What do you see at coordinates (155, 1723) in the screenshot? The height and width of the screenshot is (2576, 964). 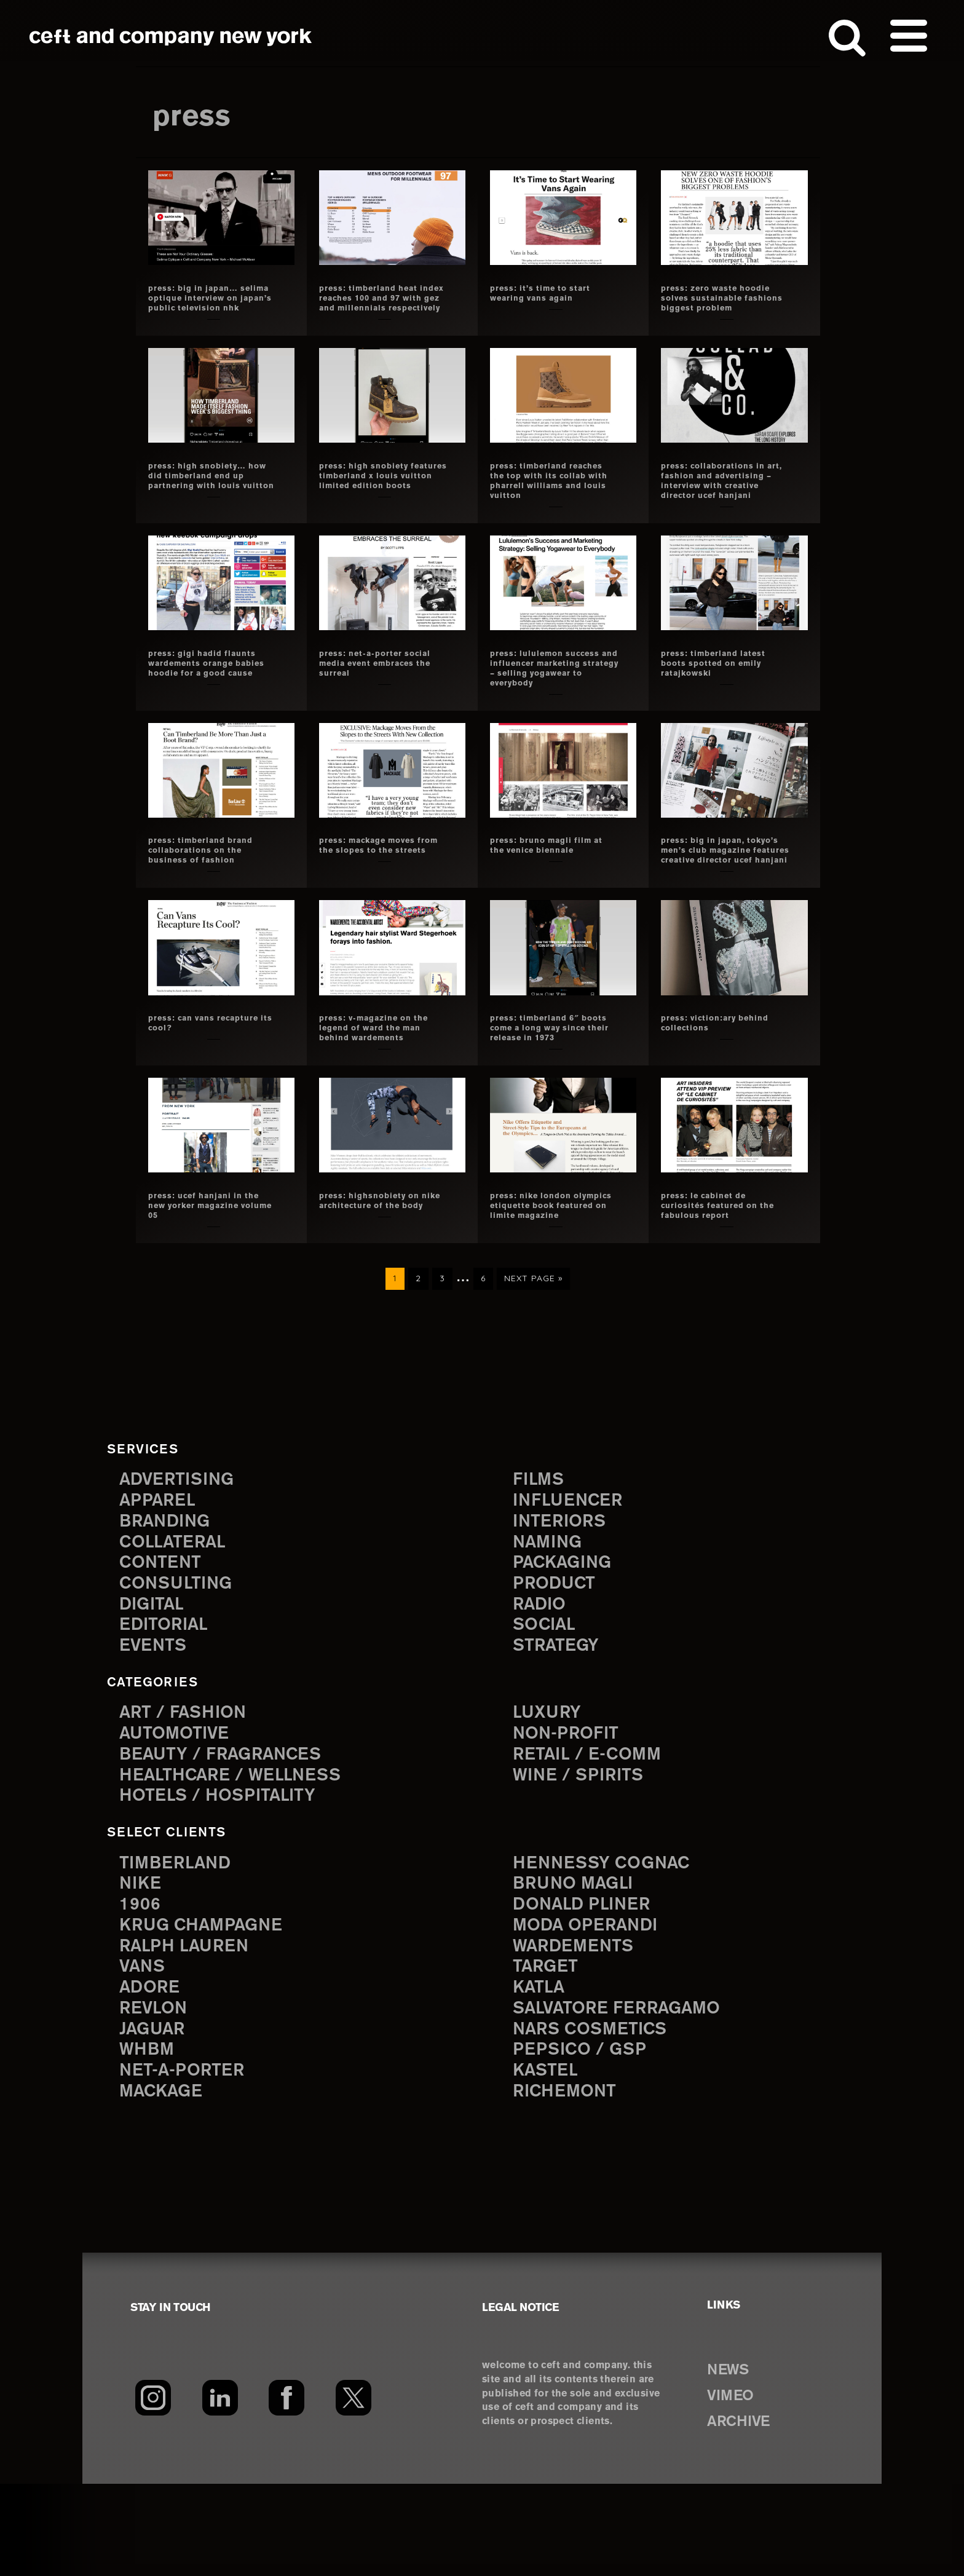 I see `events` at bounding box center [155, 1723].